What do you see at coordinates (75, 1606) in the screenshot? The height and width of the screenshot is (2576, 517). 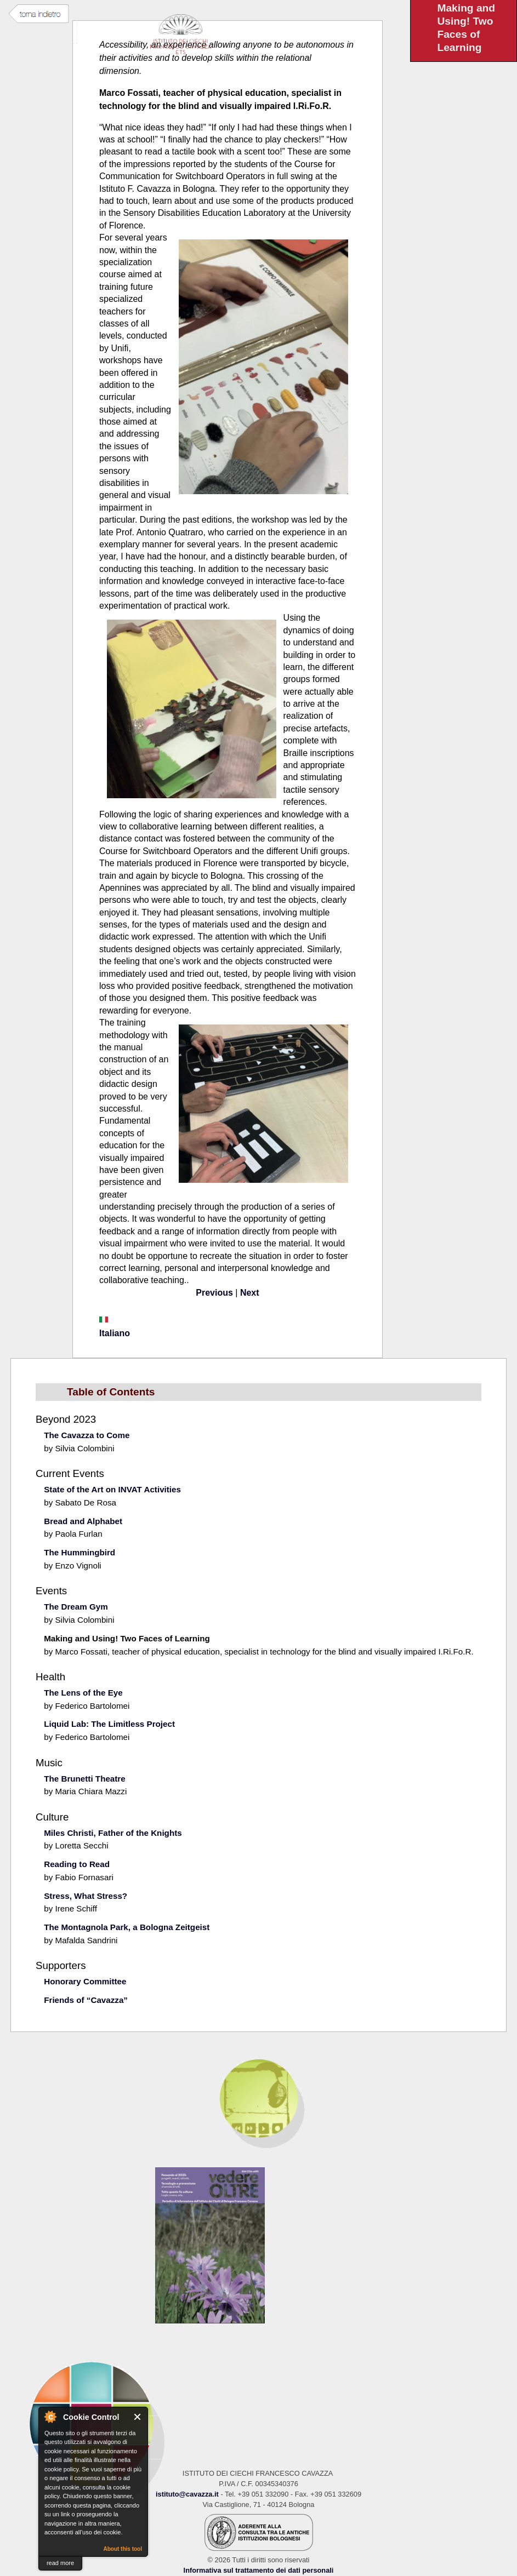 I see `The Dream Gym` at bounding box center [75, 1606].